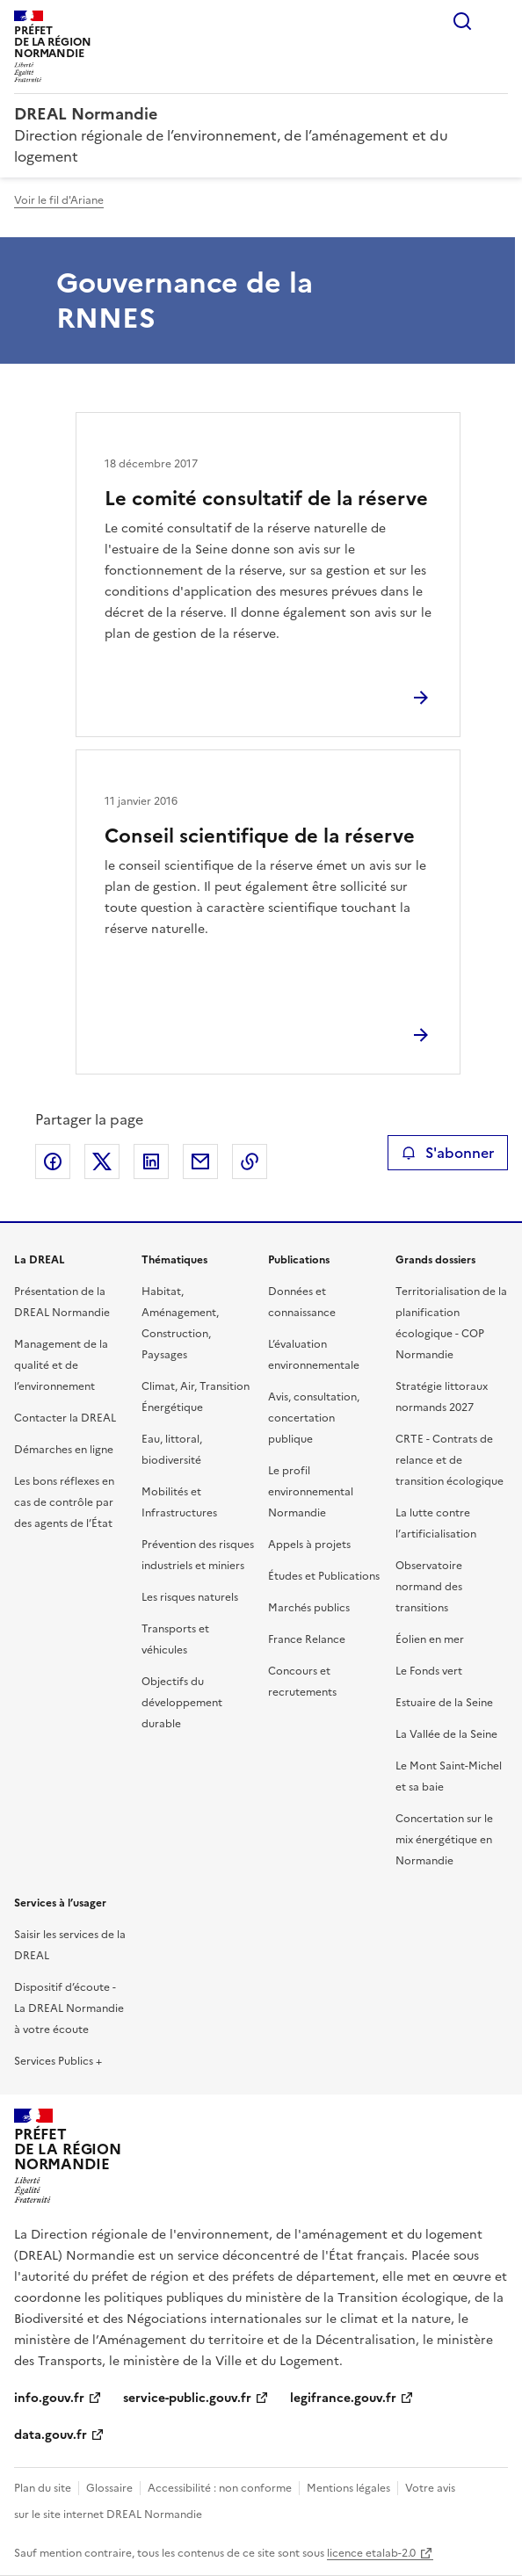 This screenshot has width=522, height=2576. Describe the element at coordinates (306, 1639) in the screenshot. I see `France Relance` at that location.